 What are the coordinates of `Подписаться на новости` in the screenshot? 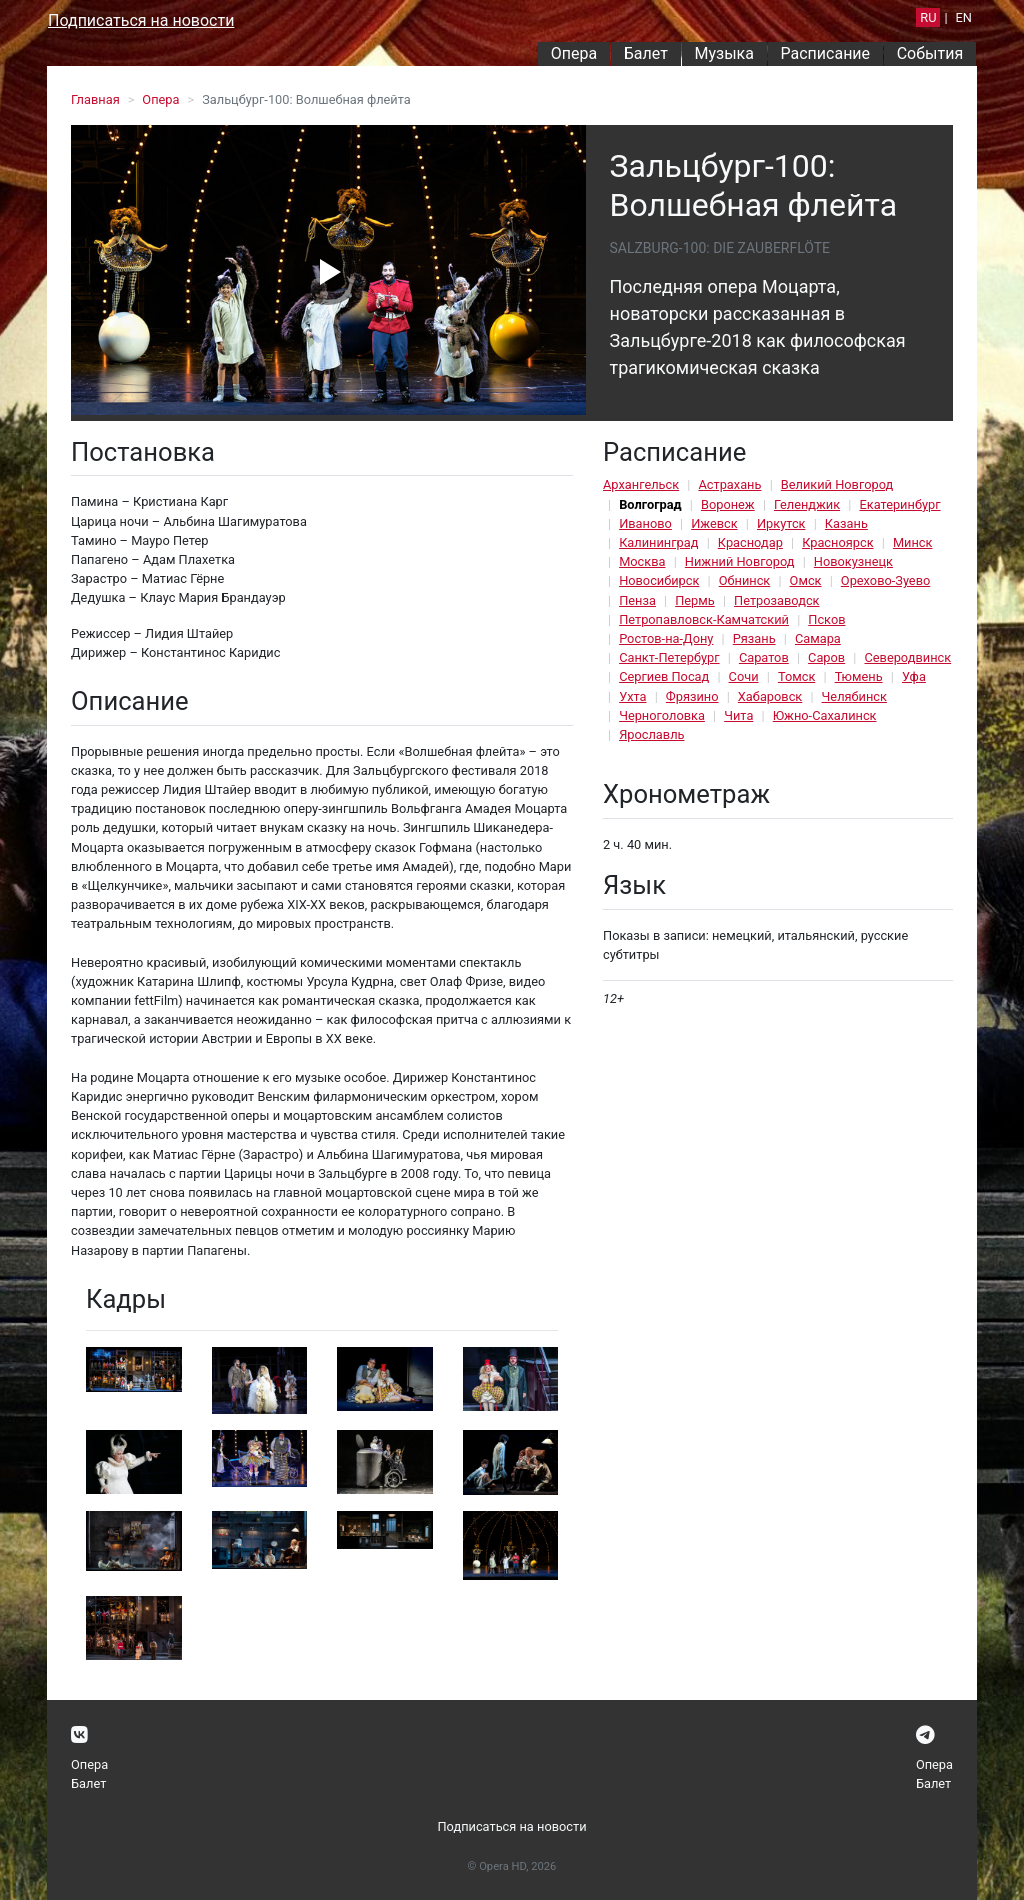 It's located at (141, 20).